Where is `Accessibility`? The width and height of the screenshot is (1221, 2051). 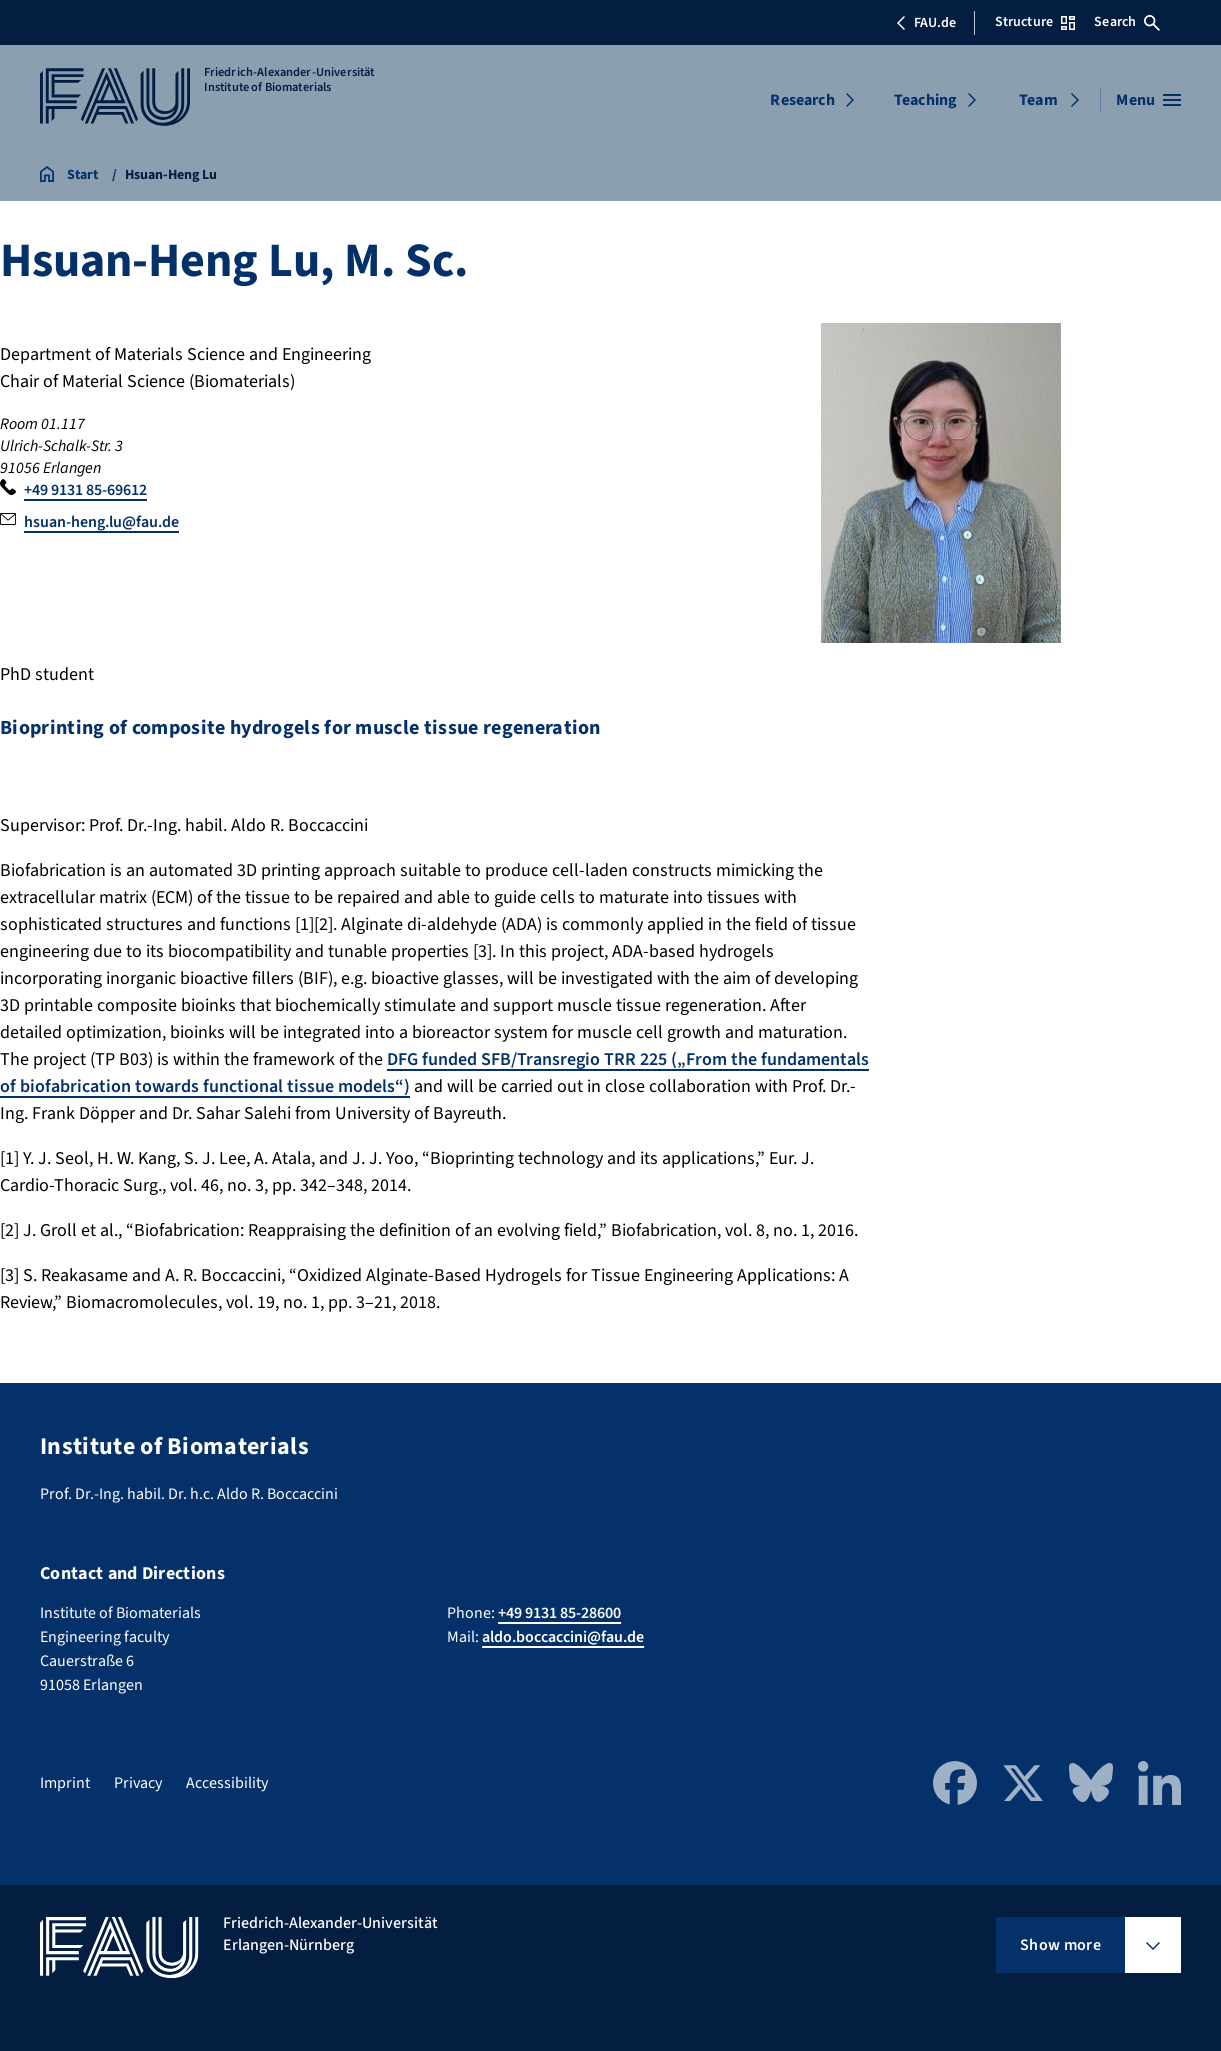
Accessibility is located at coordinates (227, 1783).